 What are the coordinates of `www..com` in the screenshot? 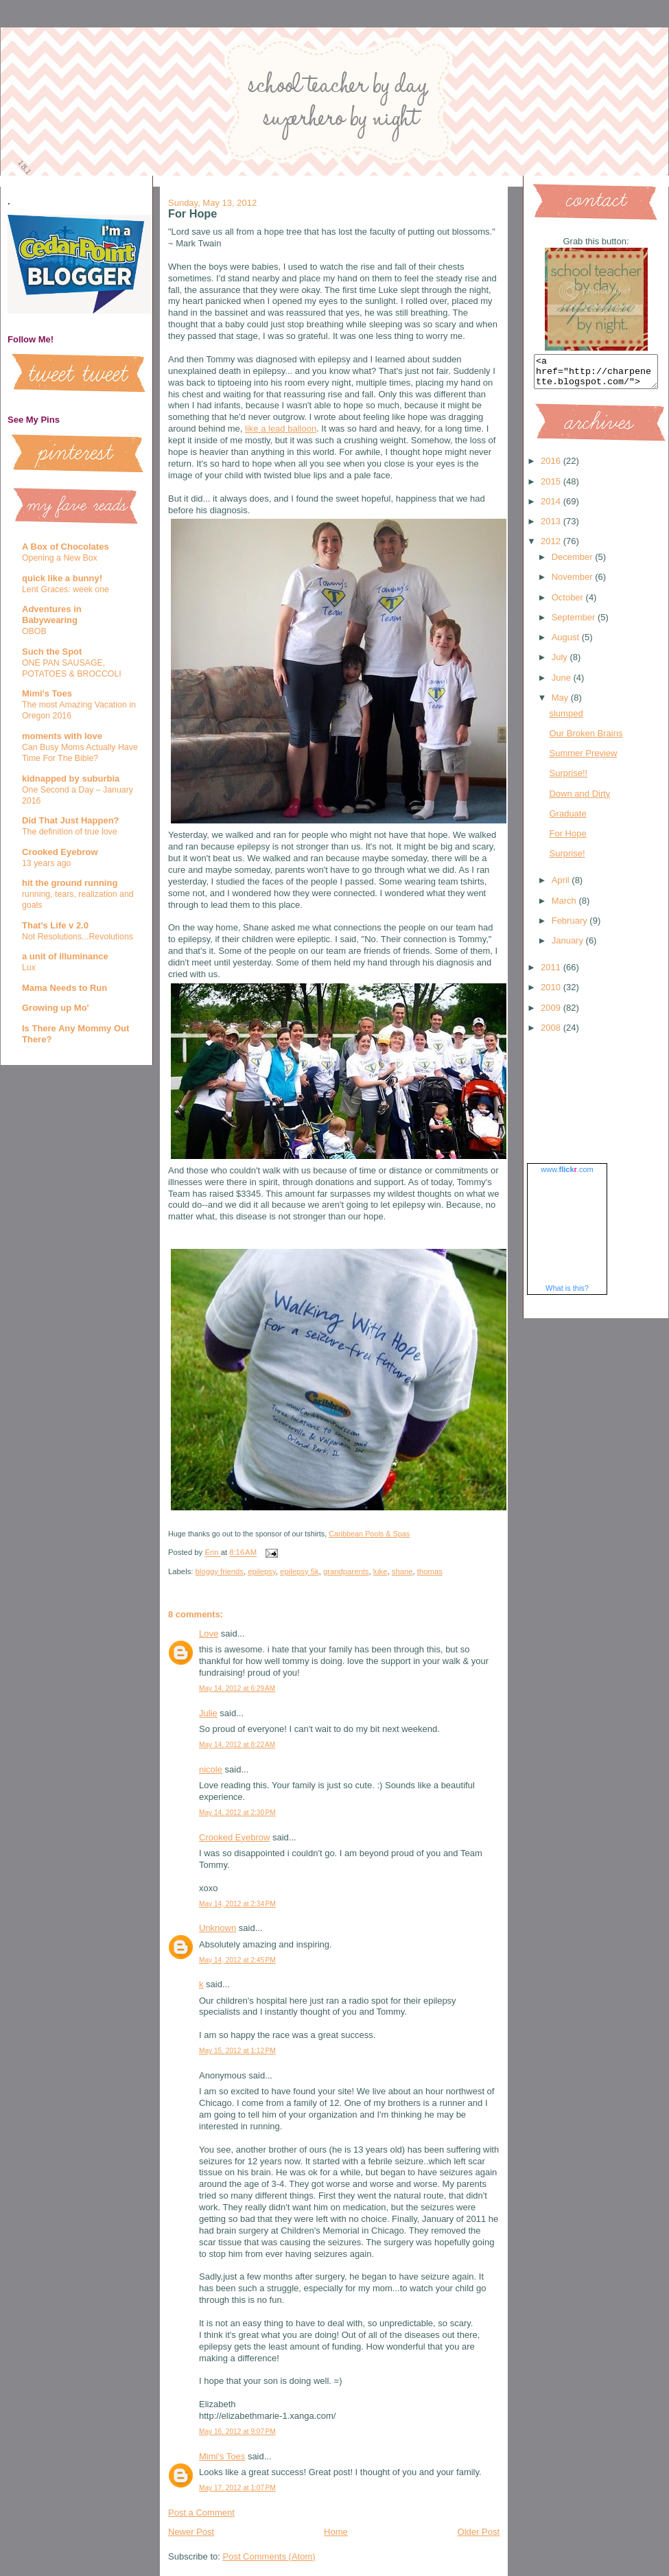 It's located at (567, 1175).